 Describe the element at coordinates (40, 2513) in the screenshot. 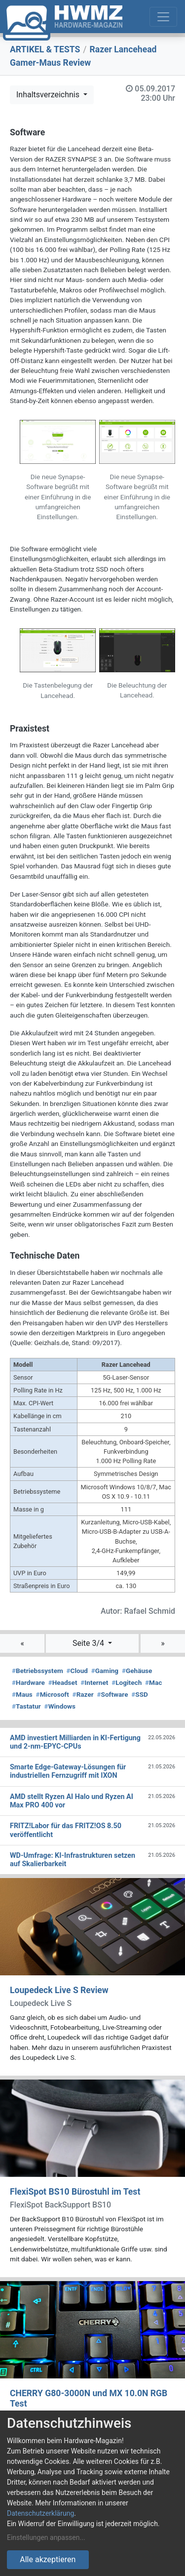

I see `Datenschutzerklärung` at that location.